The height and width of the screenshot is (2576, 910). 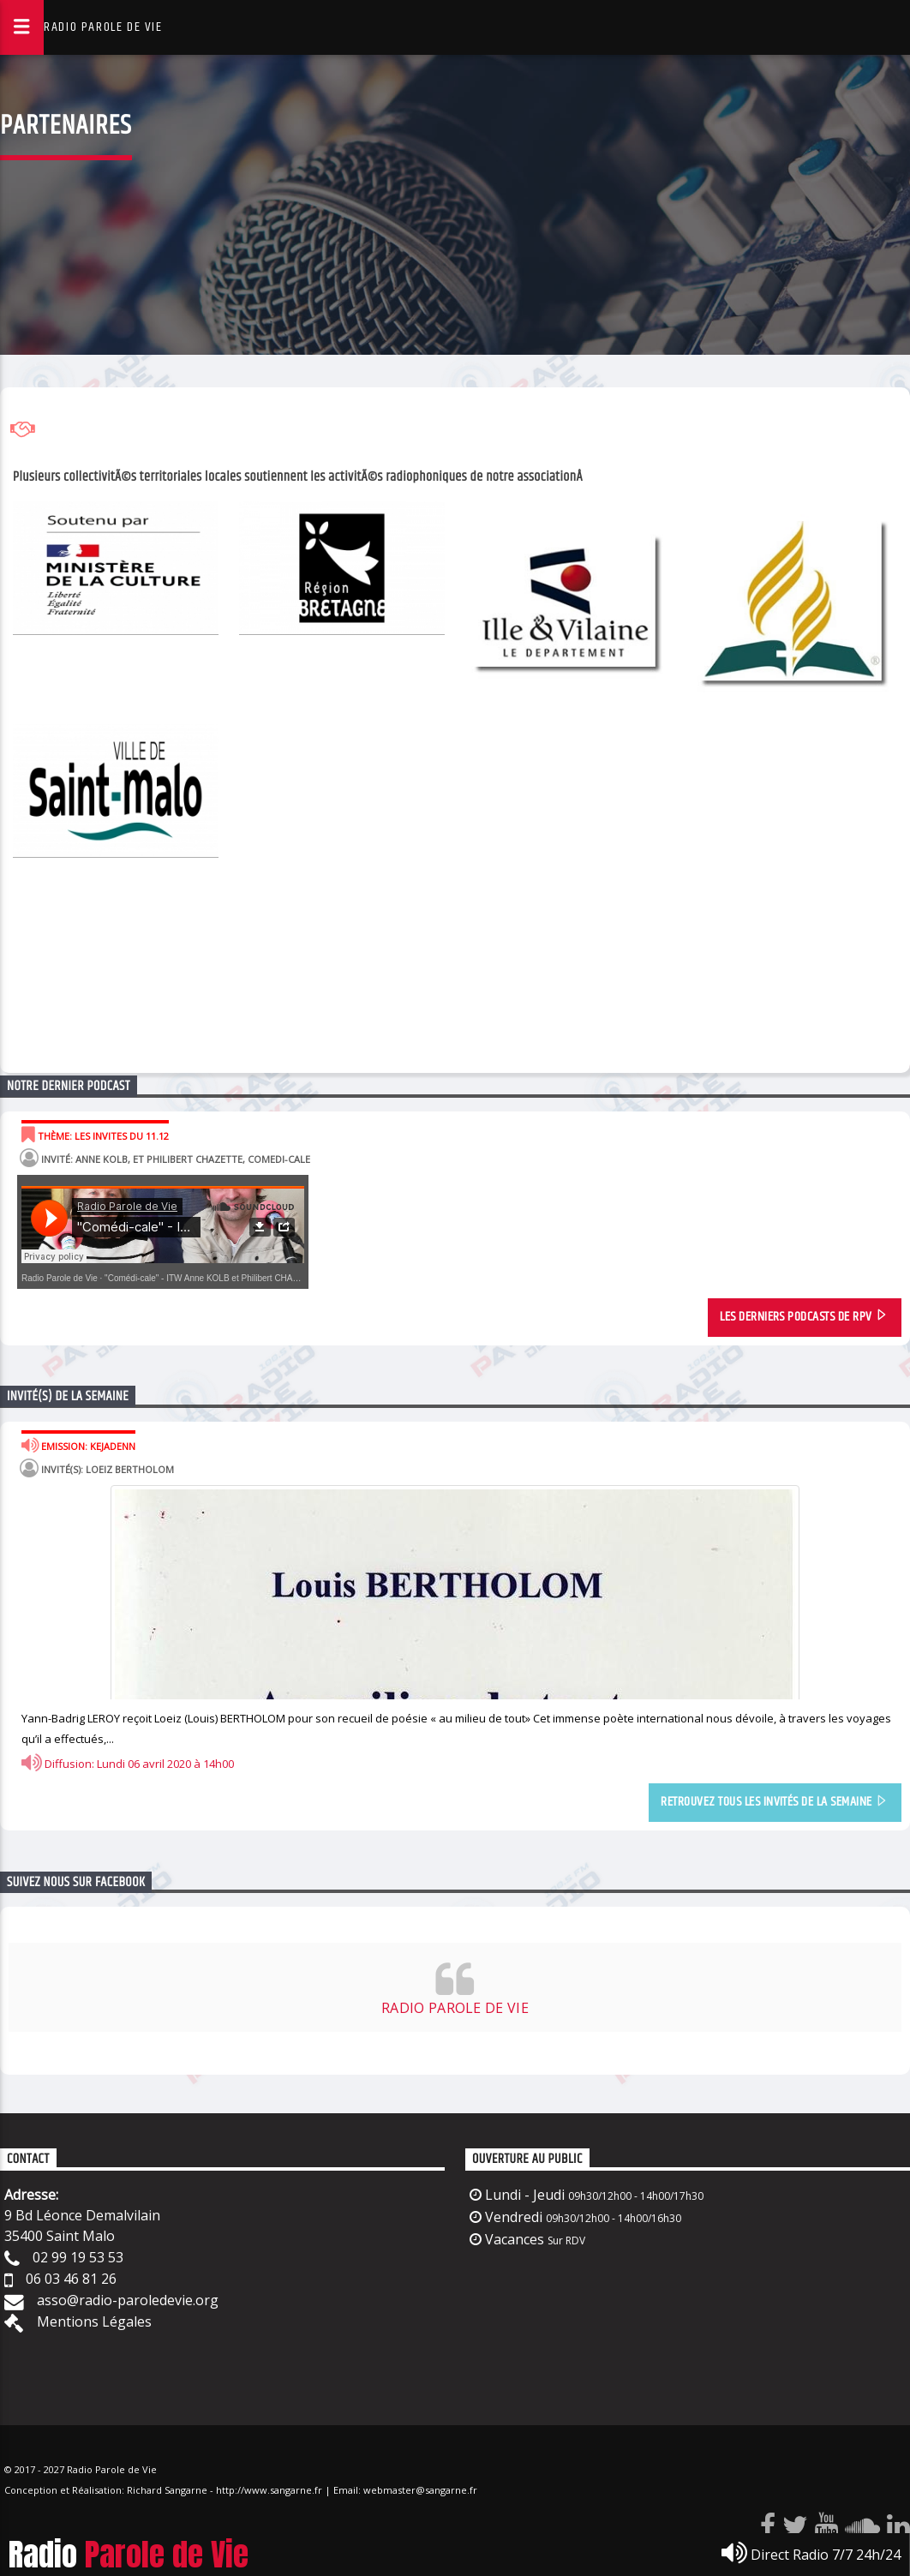 I want to click on asso@radio-paroledevie.org, so click(x=128, y=2300).